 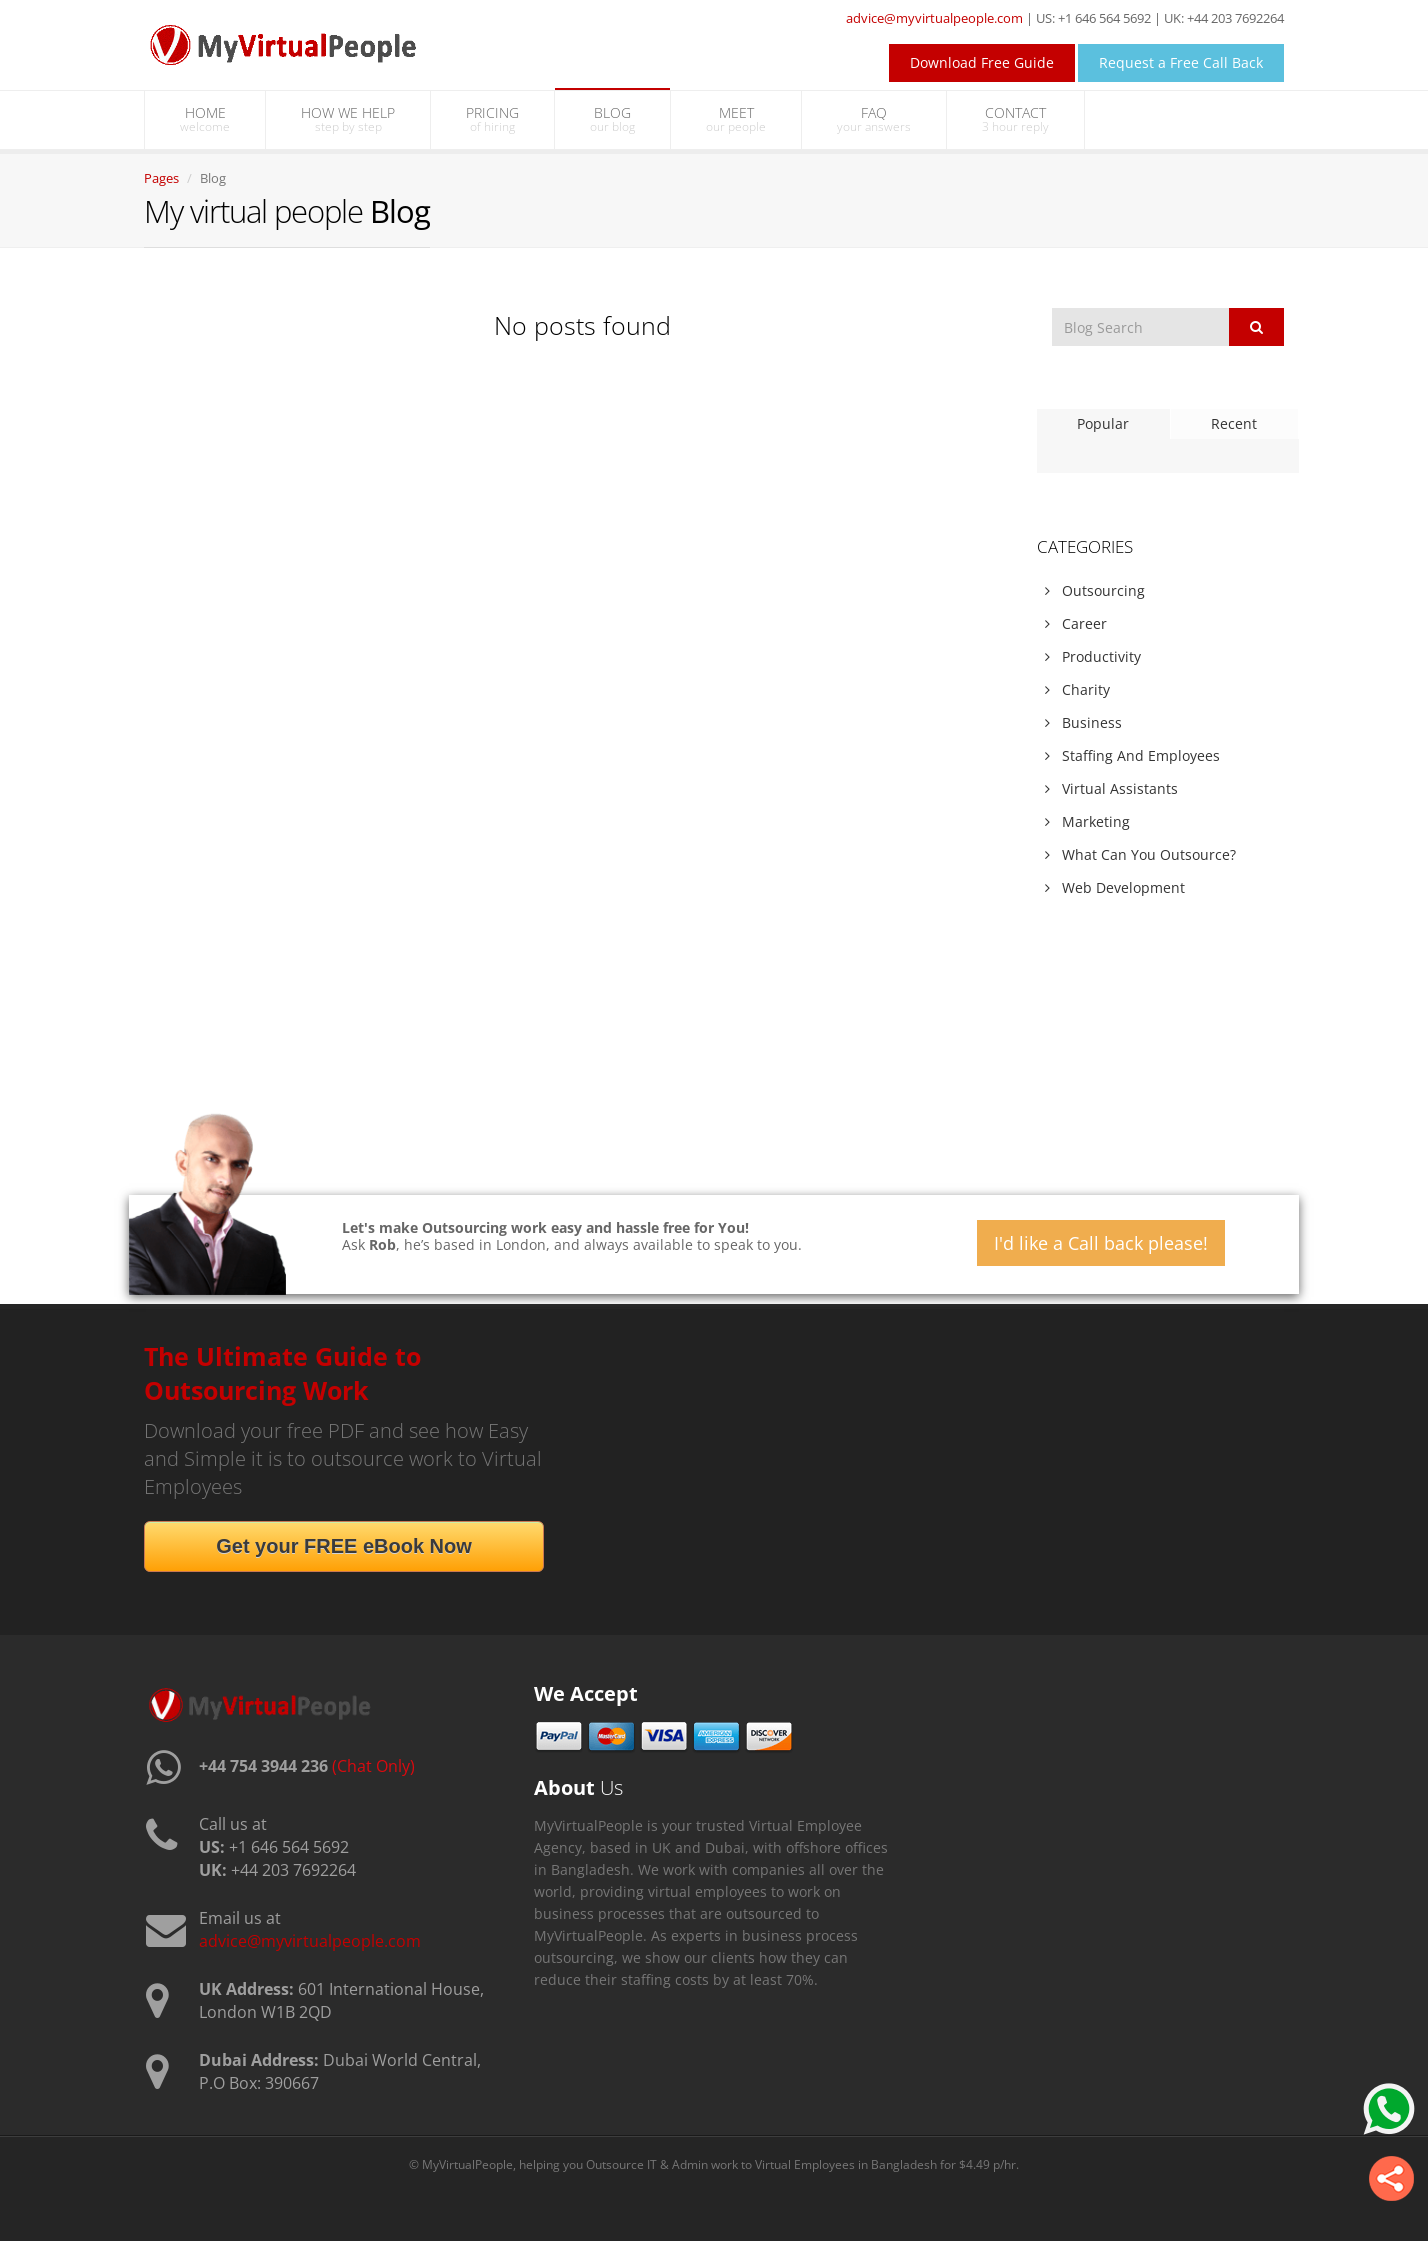 I want to click on Download Free Guide, so click(x=982, y=62).